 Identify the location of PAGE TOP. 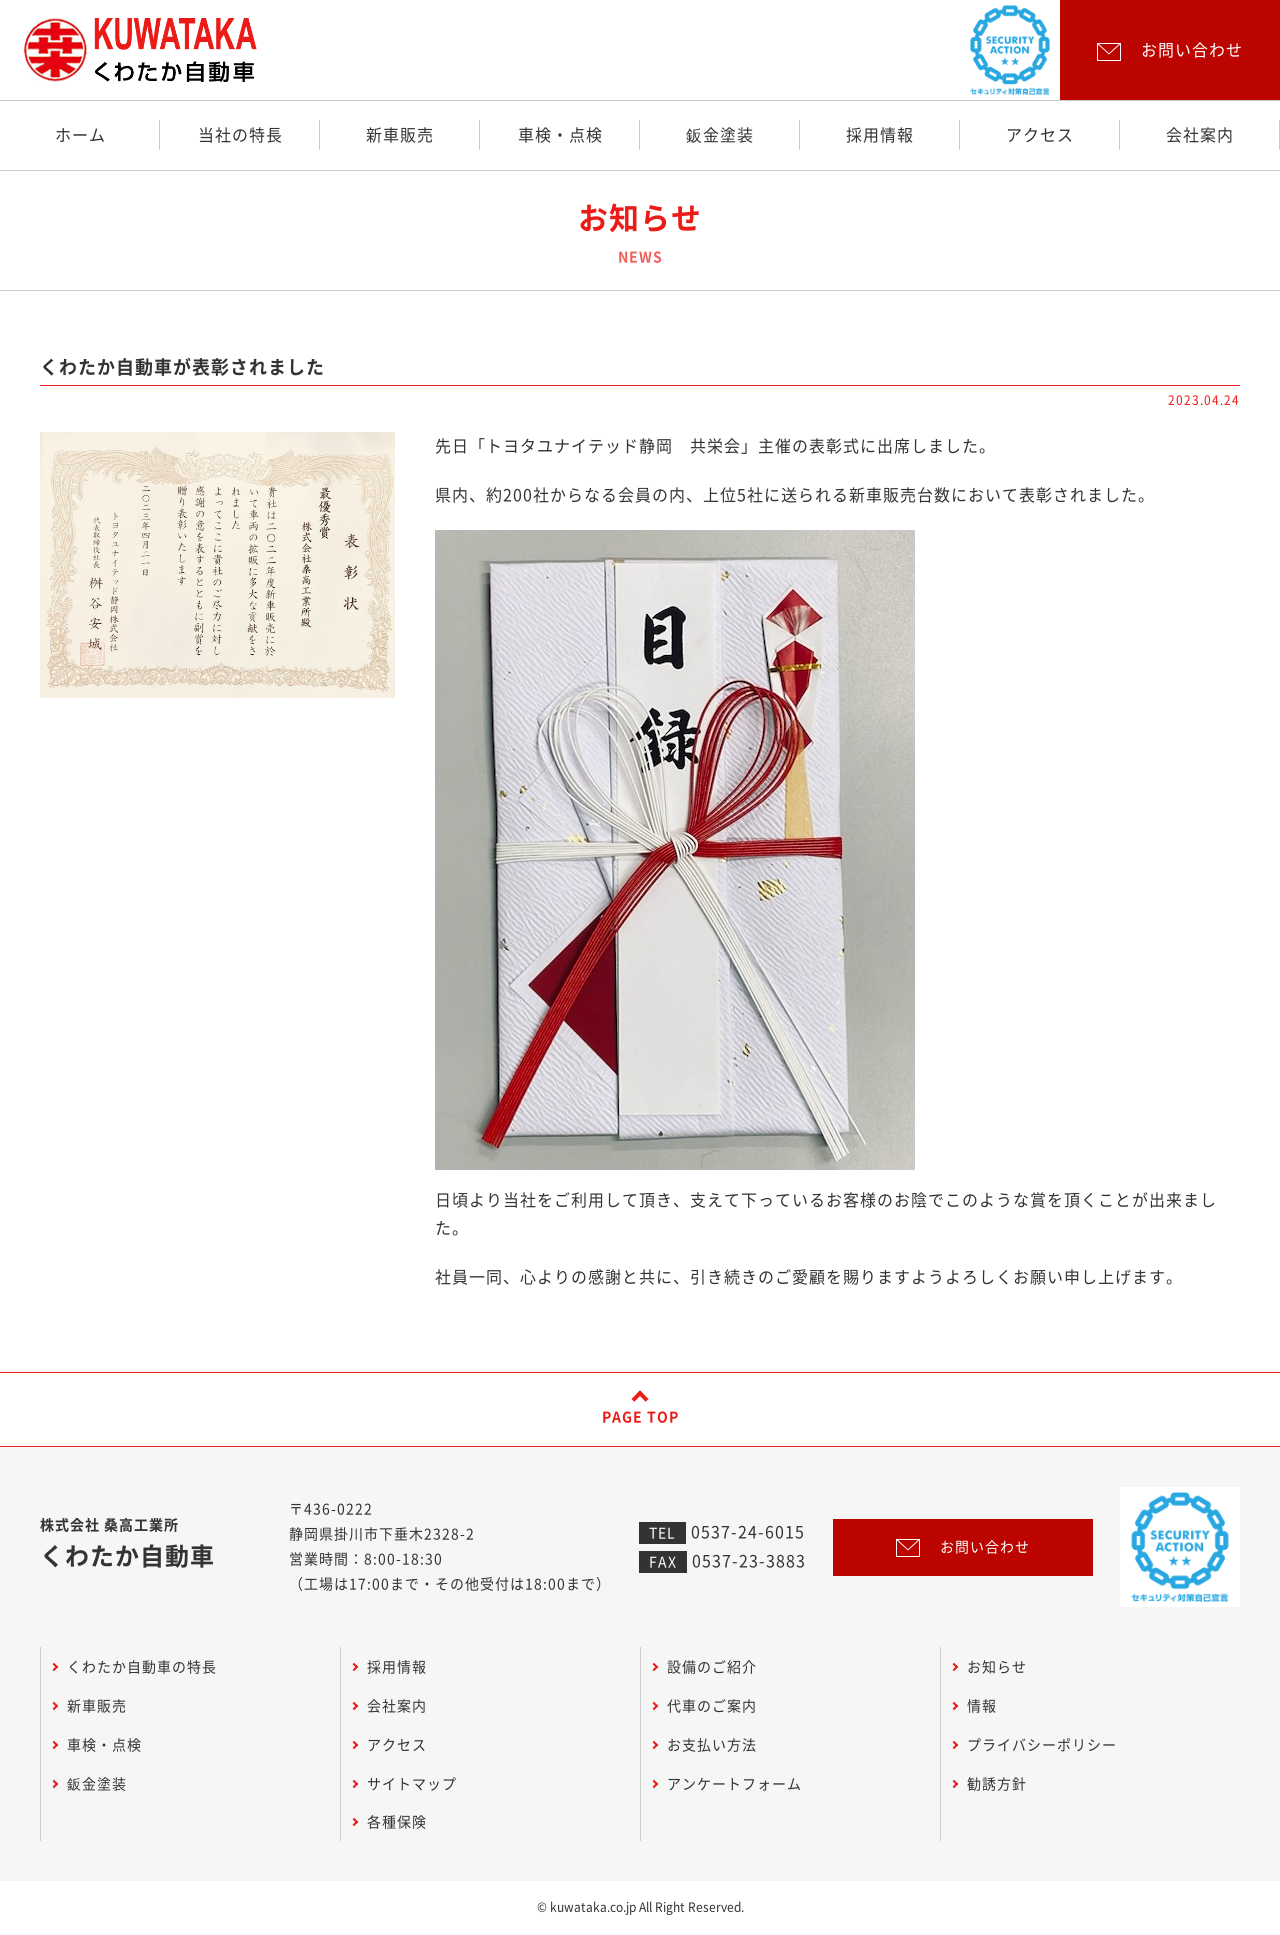
(640, 1417).